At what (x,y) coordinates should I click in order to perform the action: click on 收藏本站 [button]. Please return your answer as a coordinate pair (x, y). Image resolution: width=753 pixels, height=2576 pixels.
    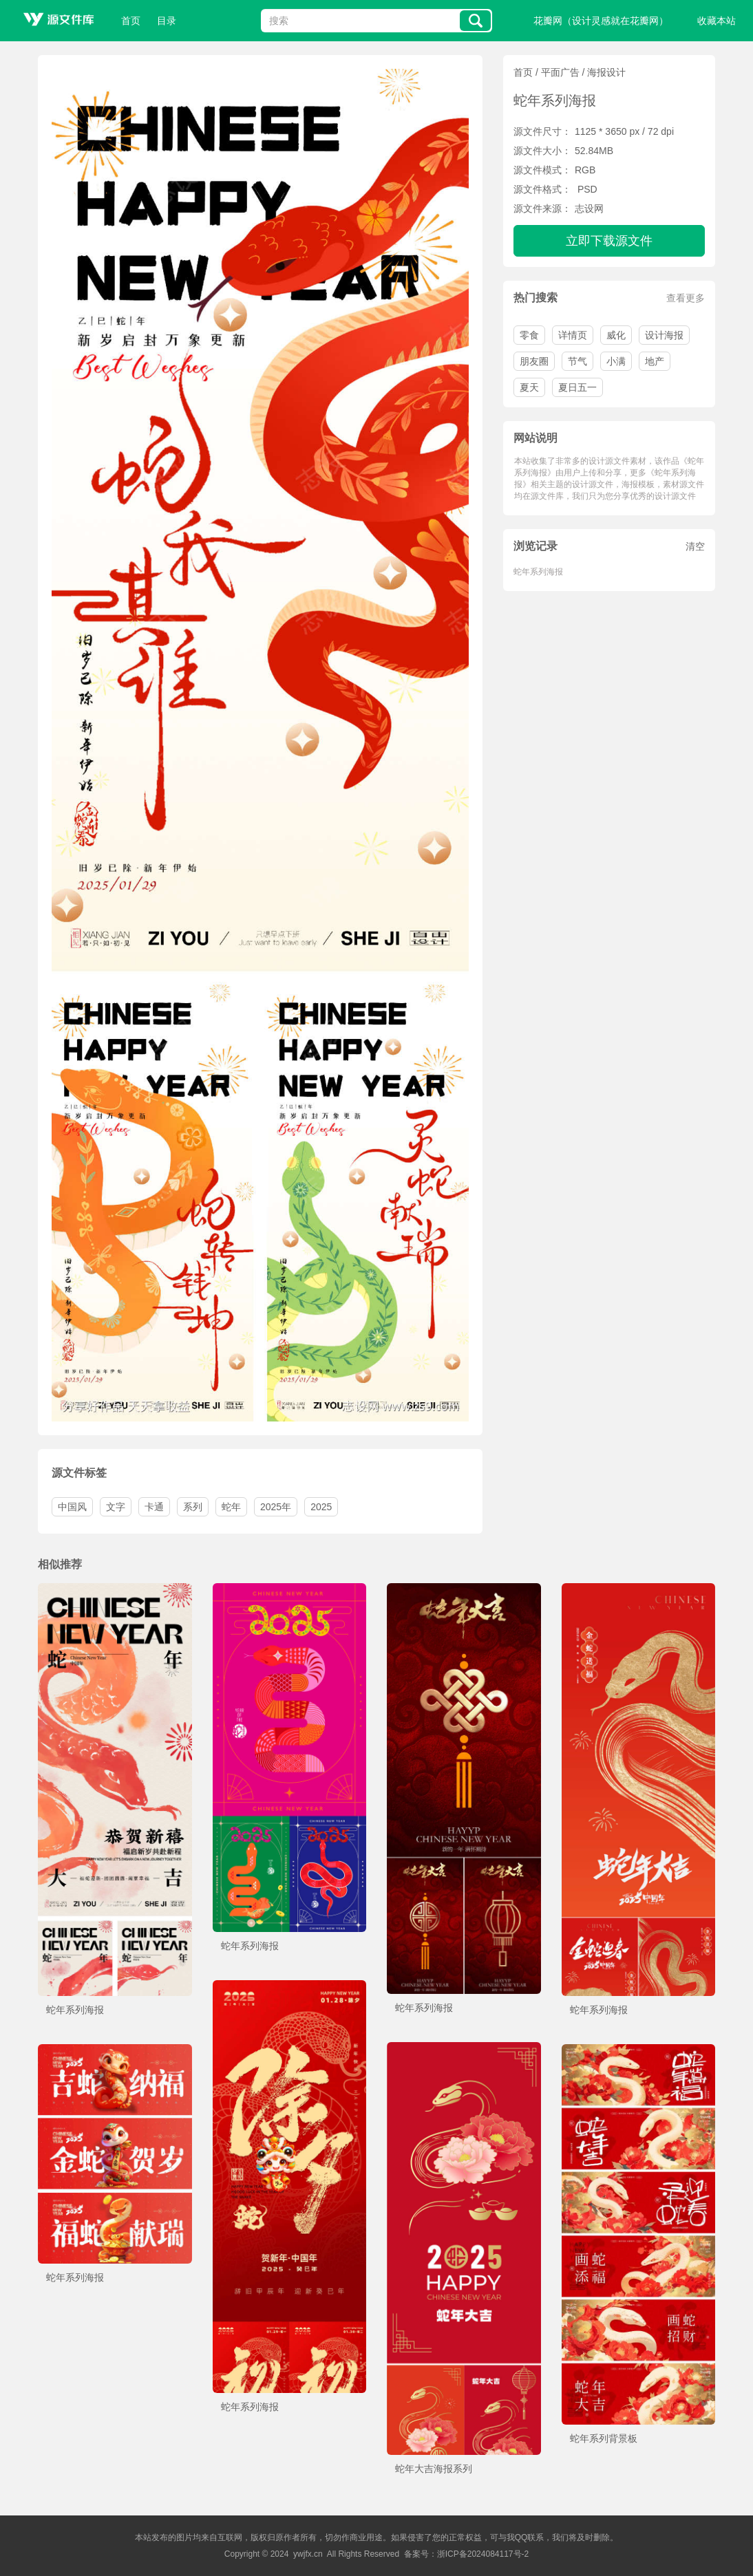
    Looking at the image, I should click on (716, 20).